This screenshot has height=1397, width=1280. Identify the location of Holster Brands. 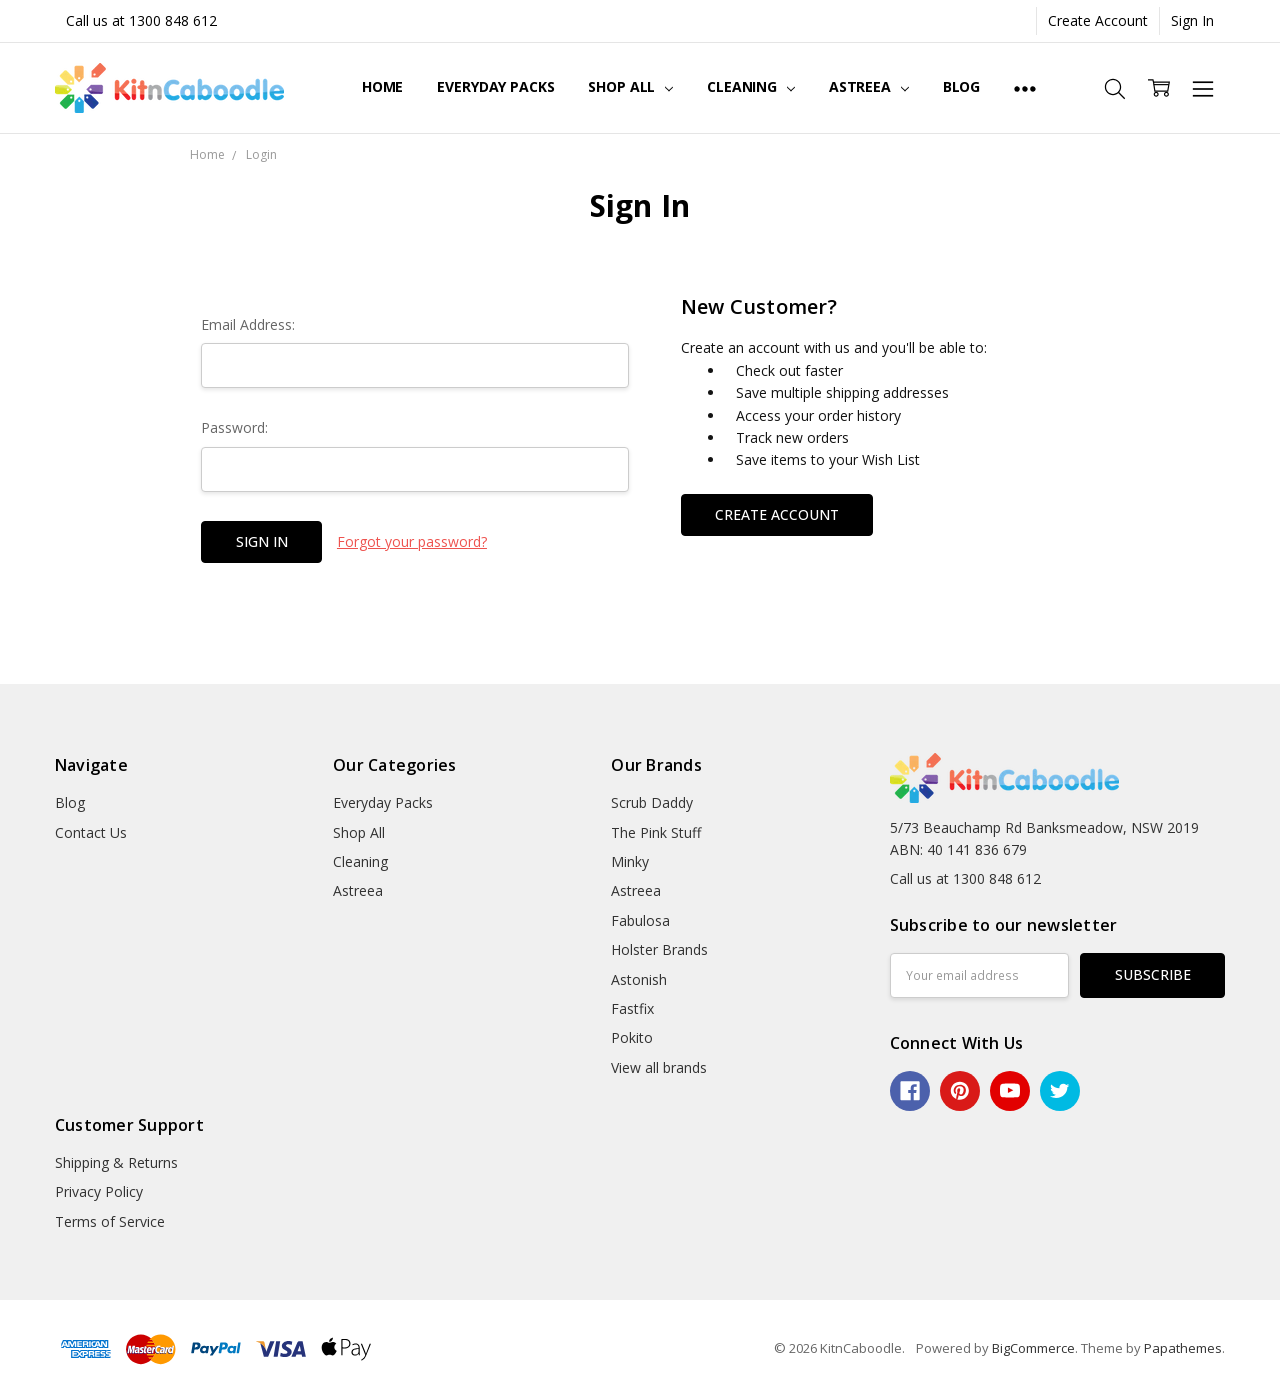
(659, 949).